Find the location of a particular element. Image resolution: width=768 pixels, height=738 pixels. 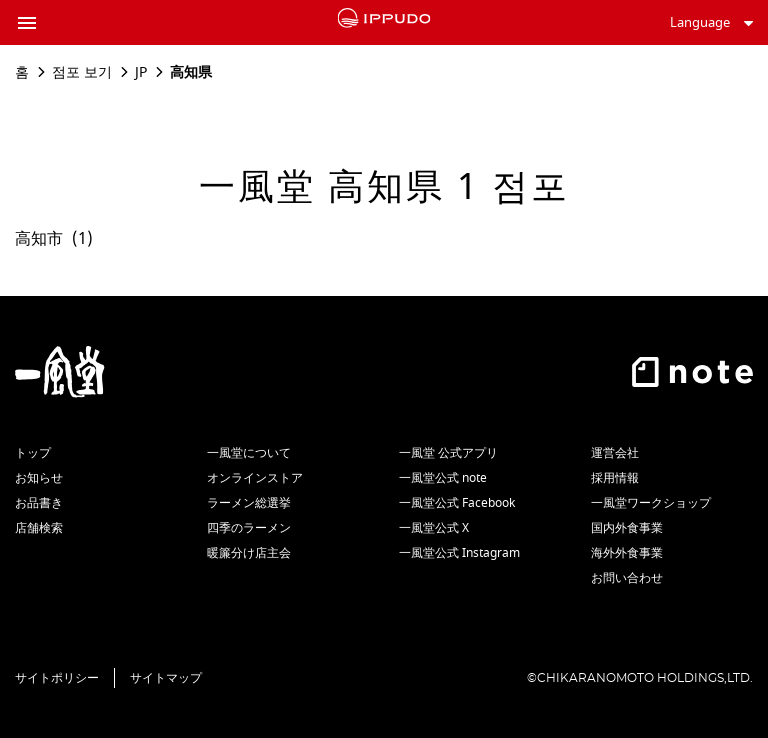

運営会社 is located at coordinates (615, 453).